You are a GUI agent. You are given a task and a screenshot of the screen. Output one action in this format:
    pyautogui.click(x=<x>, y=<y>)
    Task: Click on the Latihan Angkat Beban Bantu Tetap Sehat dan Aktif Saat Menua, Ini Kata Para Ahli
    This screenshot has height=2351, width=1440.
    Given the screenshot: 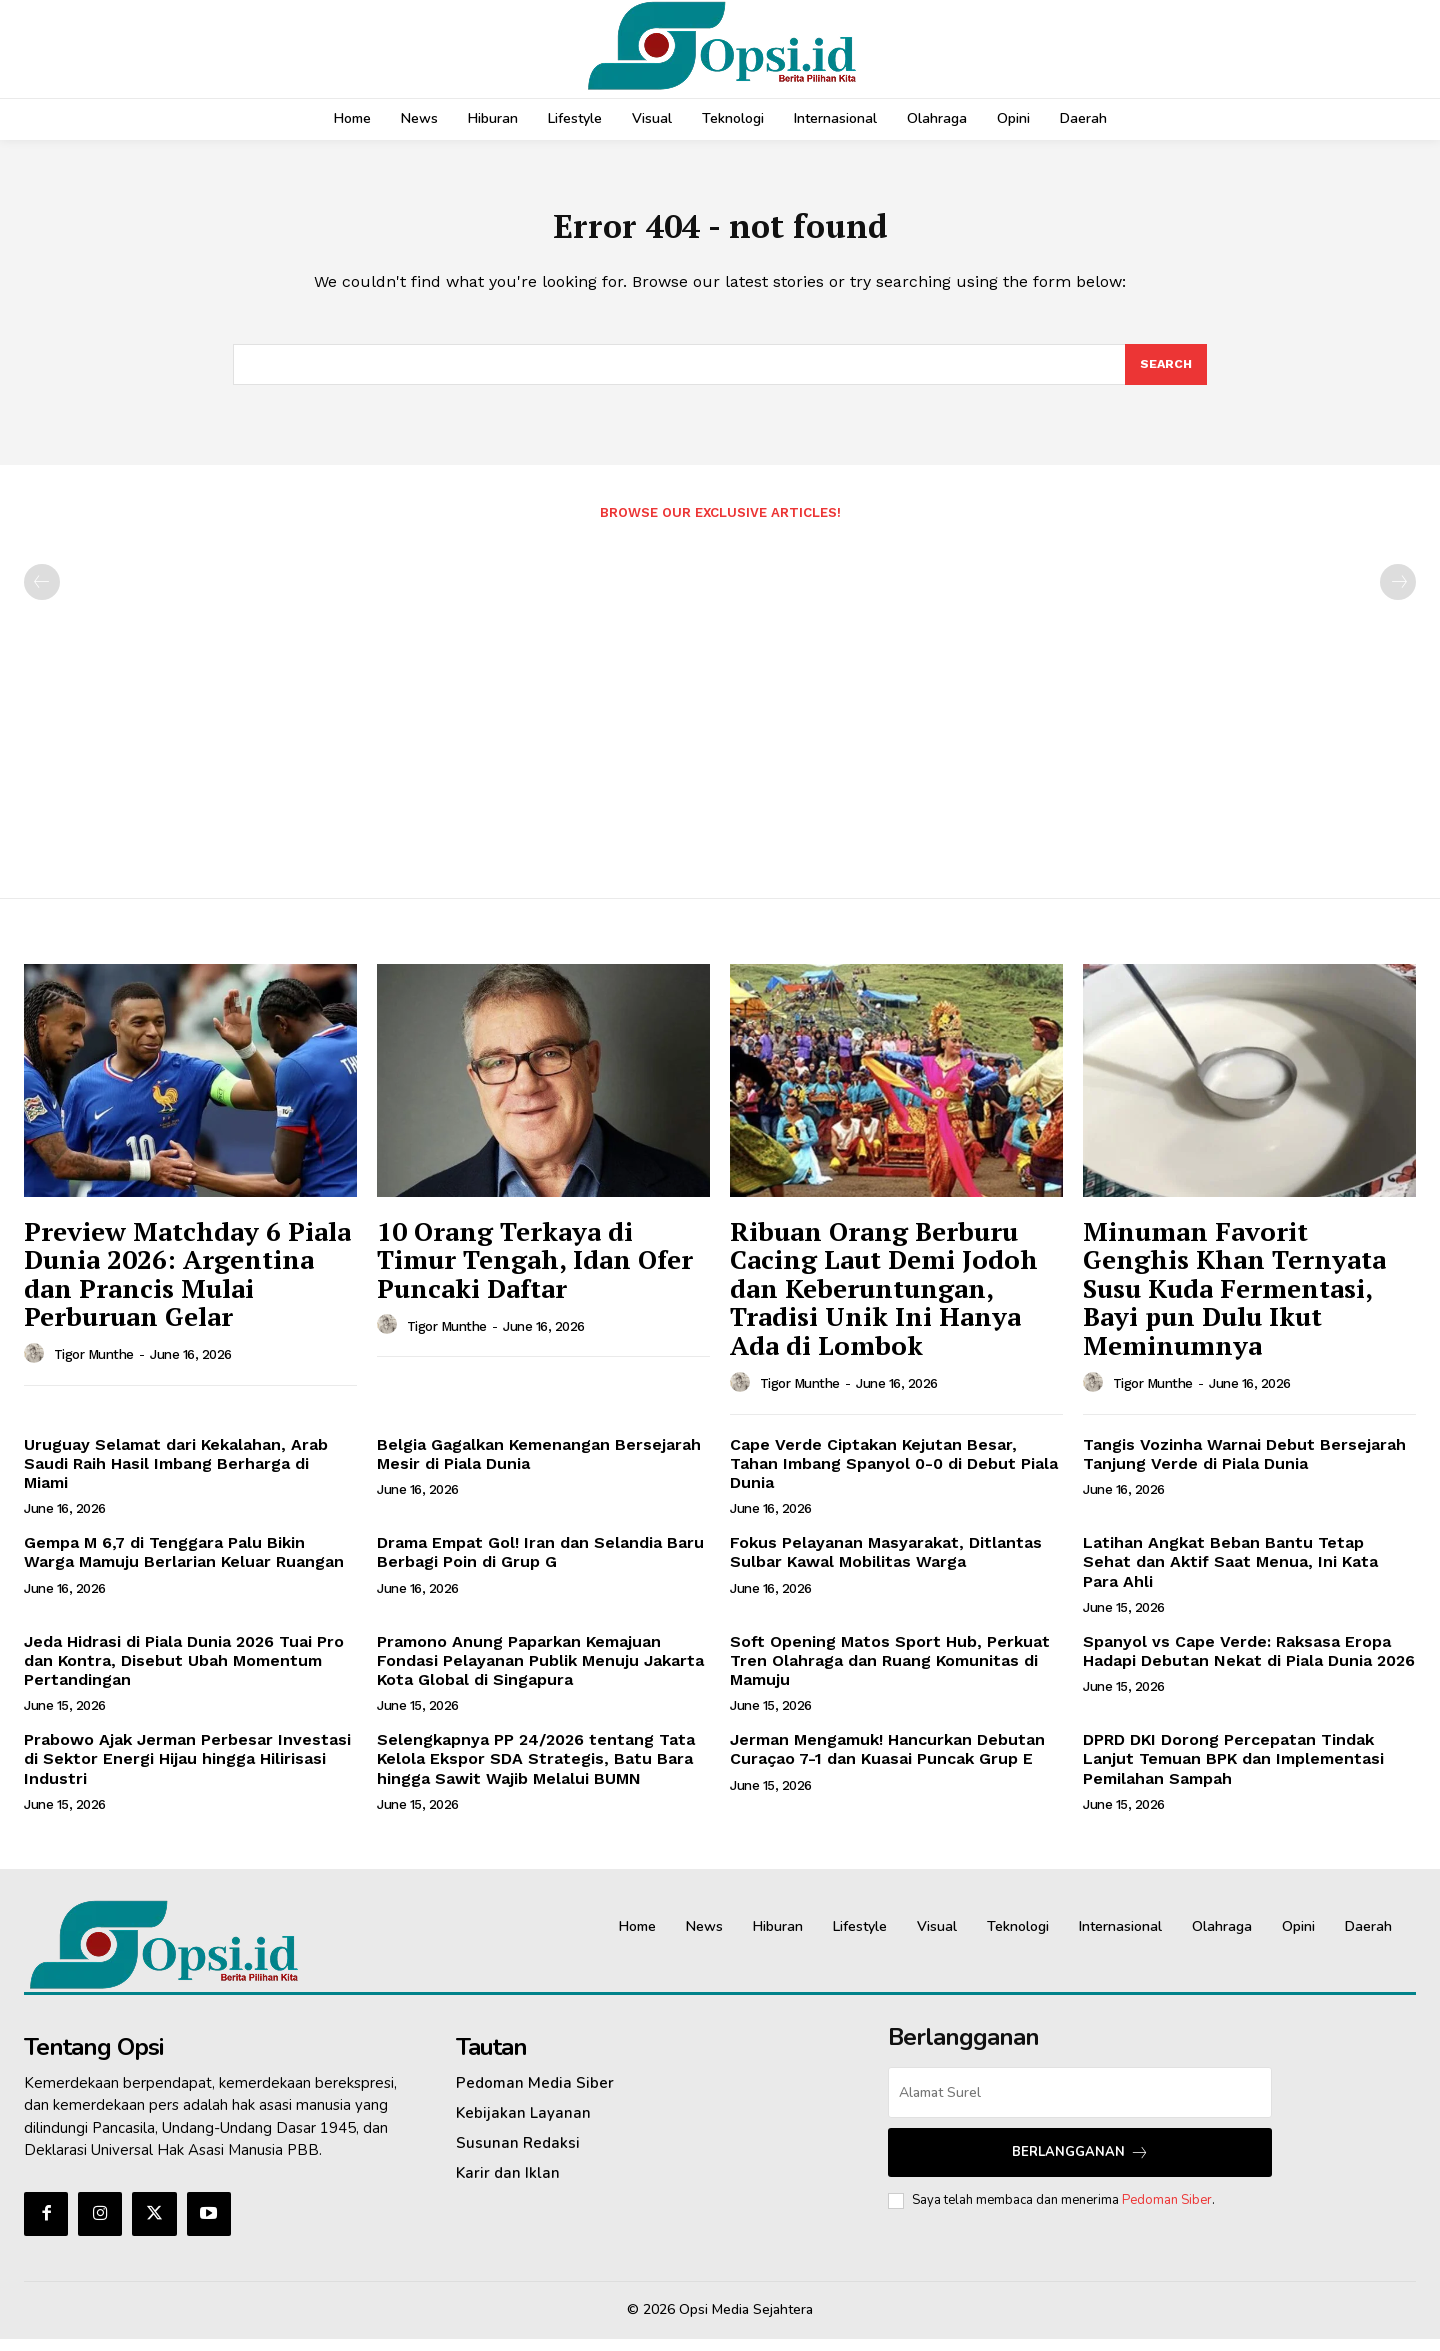 What is the action you would take?
    pyautogui.click(x=1230, y=1573)
    